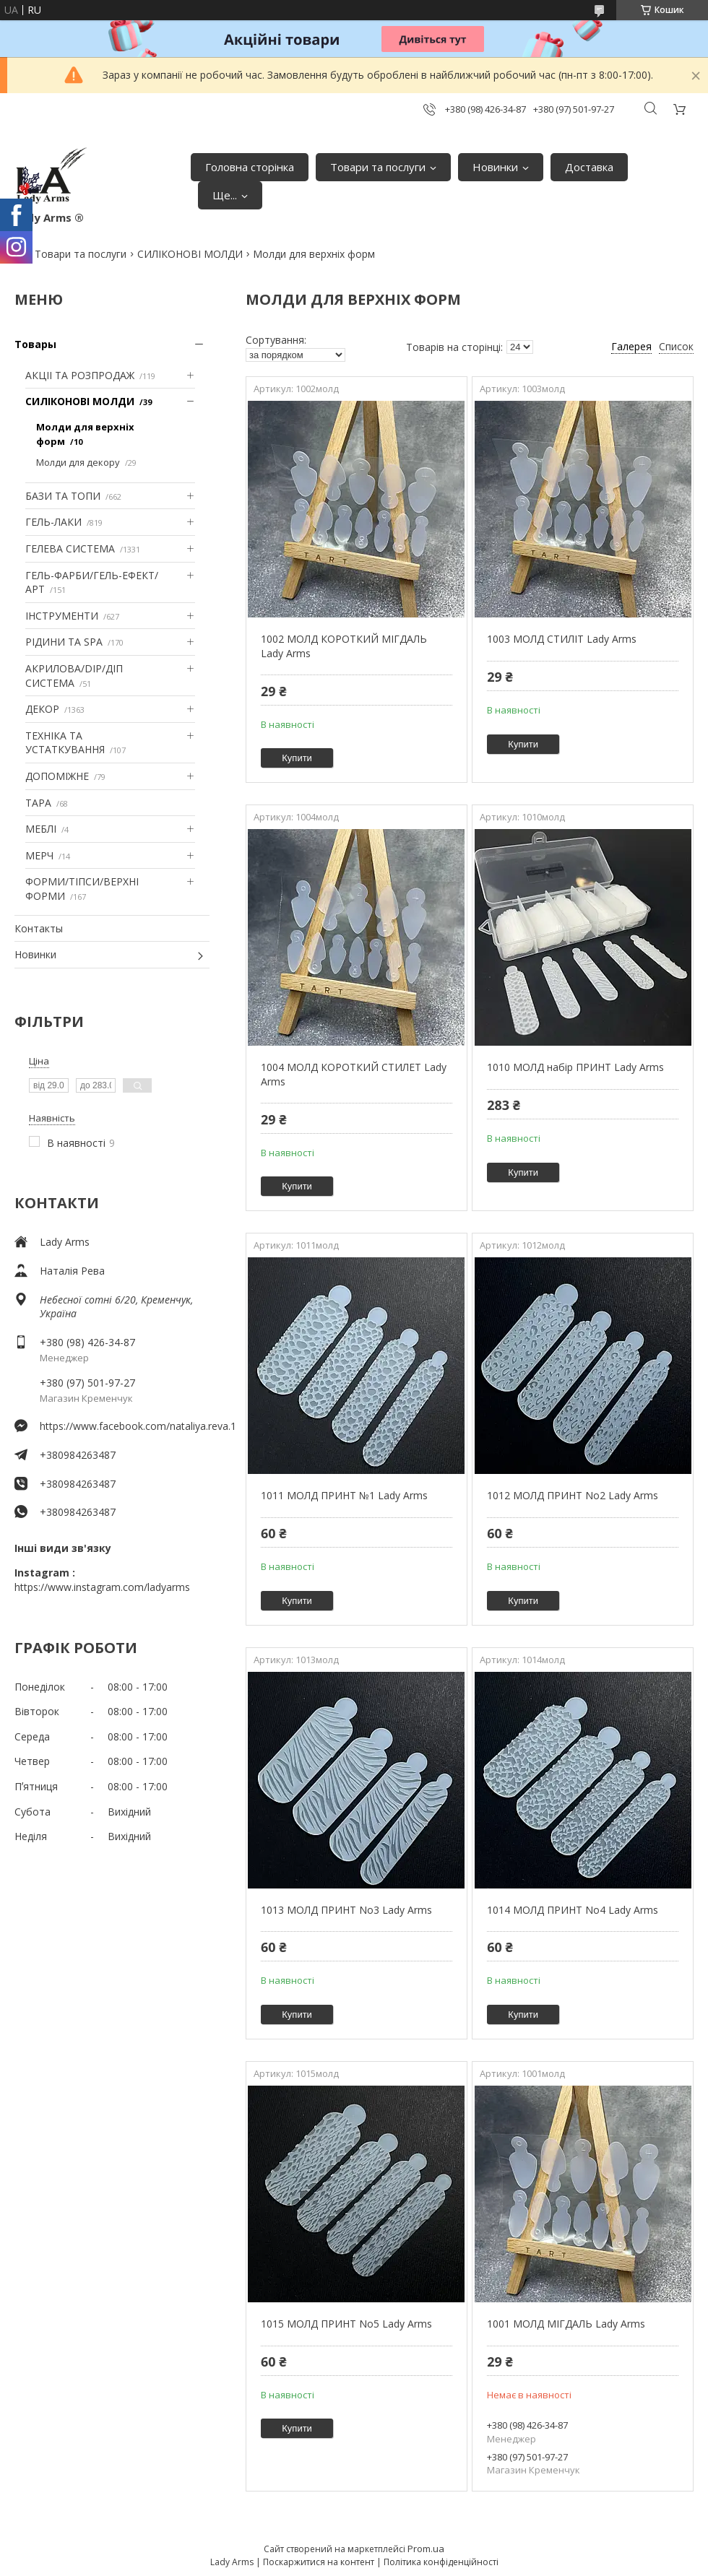  What do you see at coordinates (572, 1495) in the screenshot?
I see `1012 МОЛД ПРИНТ No2 Lady Arms` at bounding box center [572, 1495].